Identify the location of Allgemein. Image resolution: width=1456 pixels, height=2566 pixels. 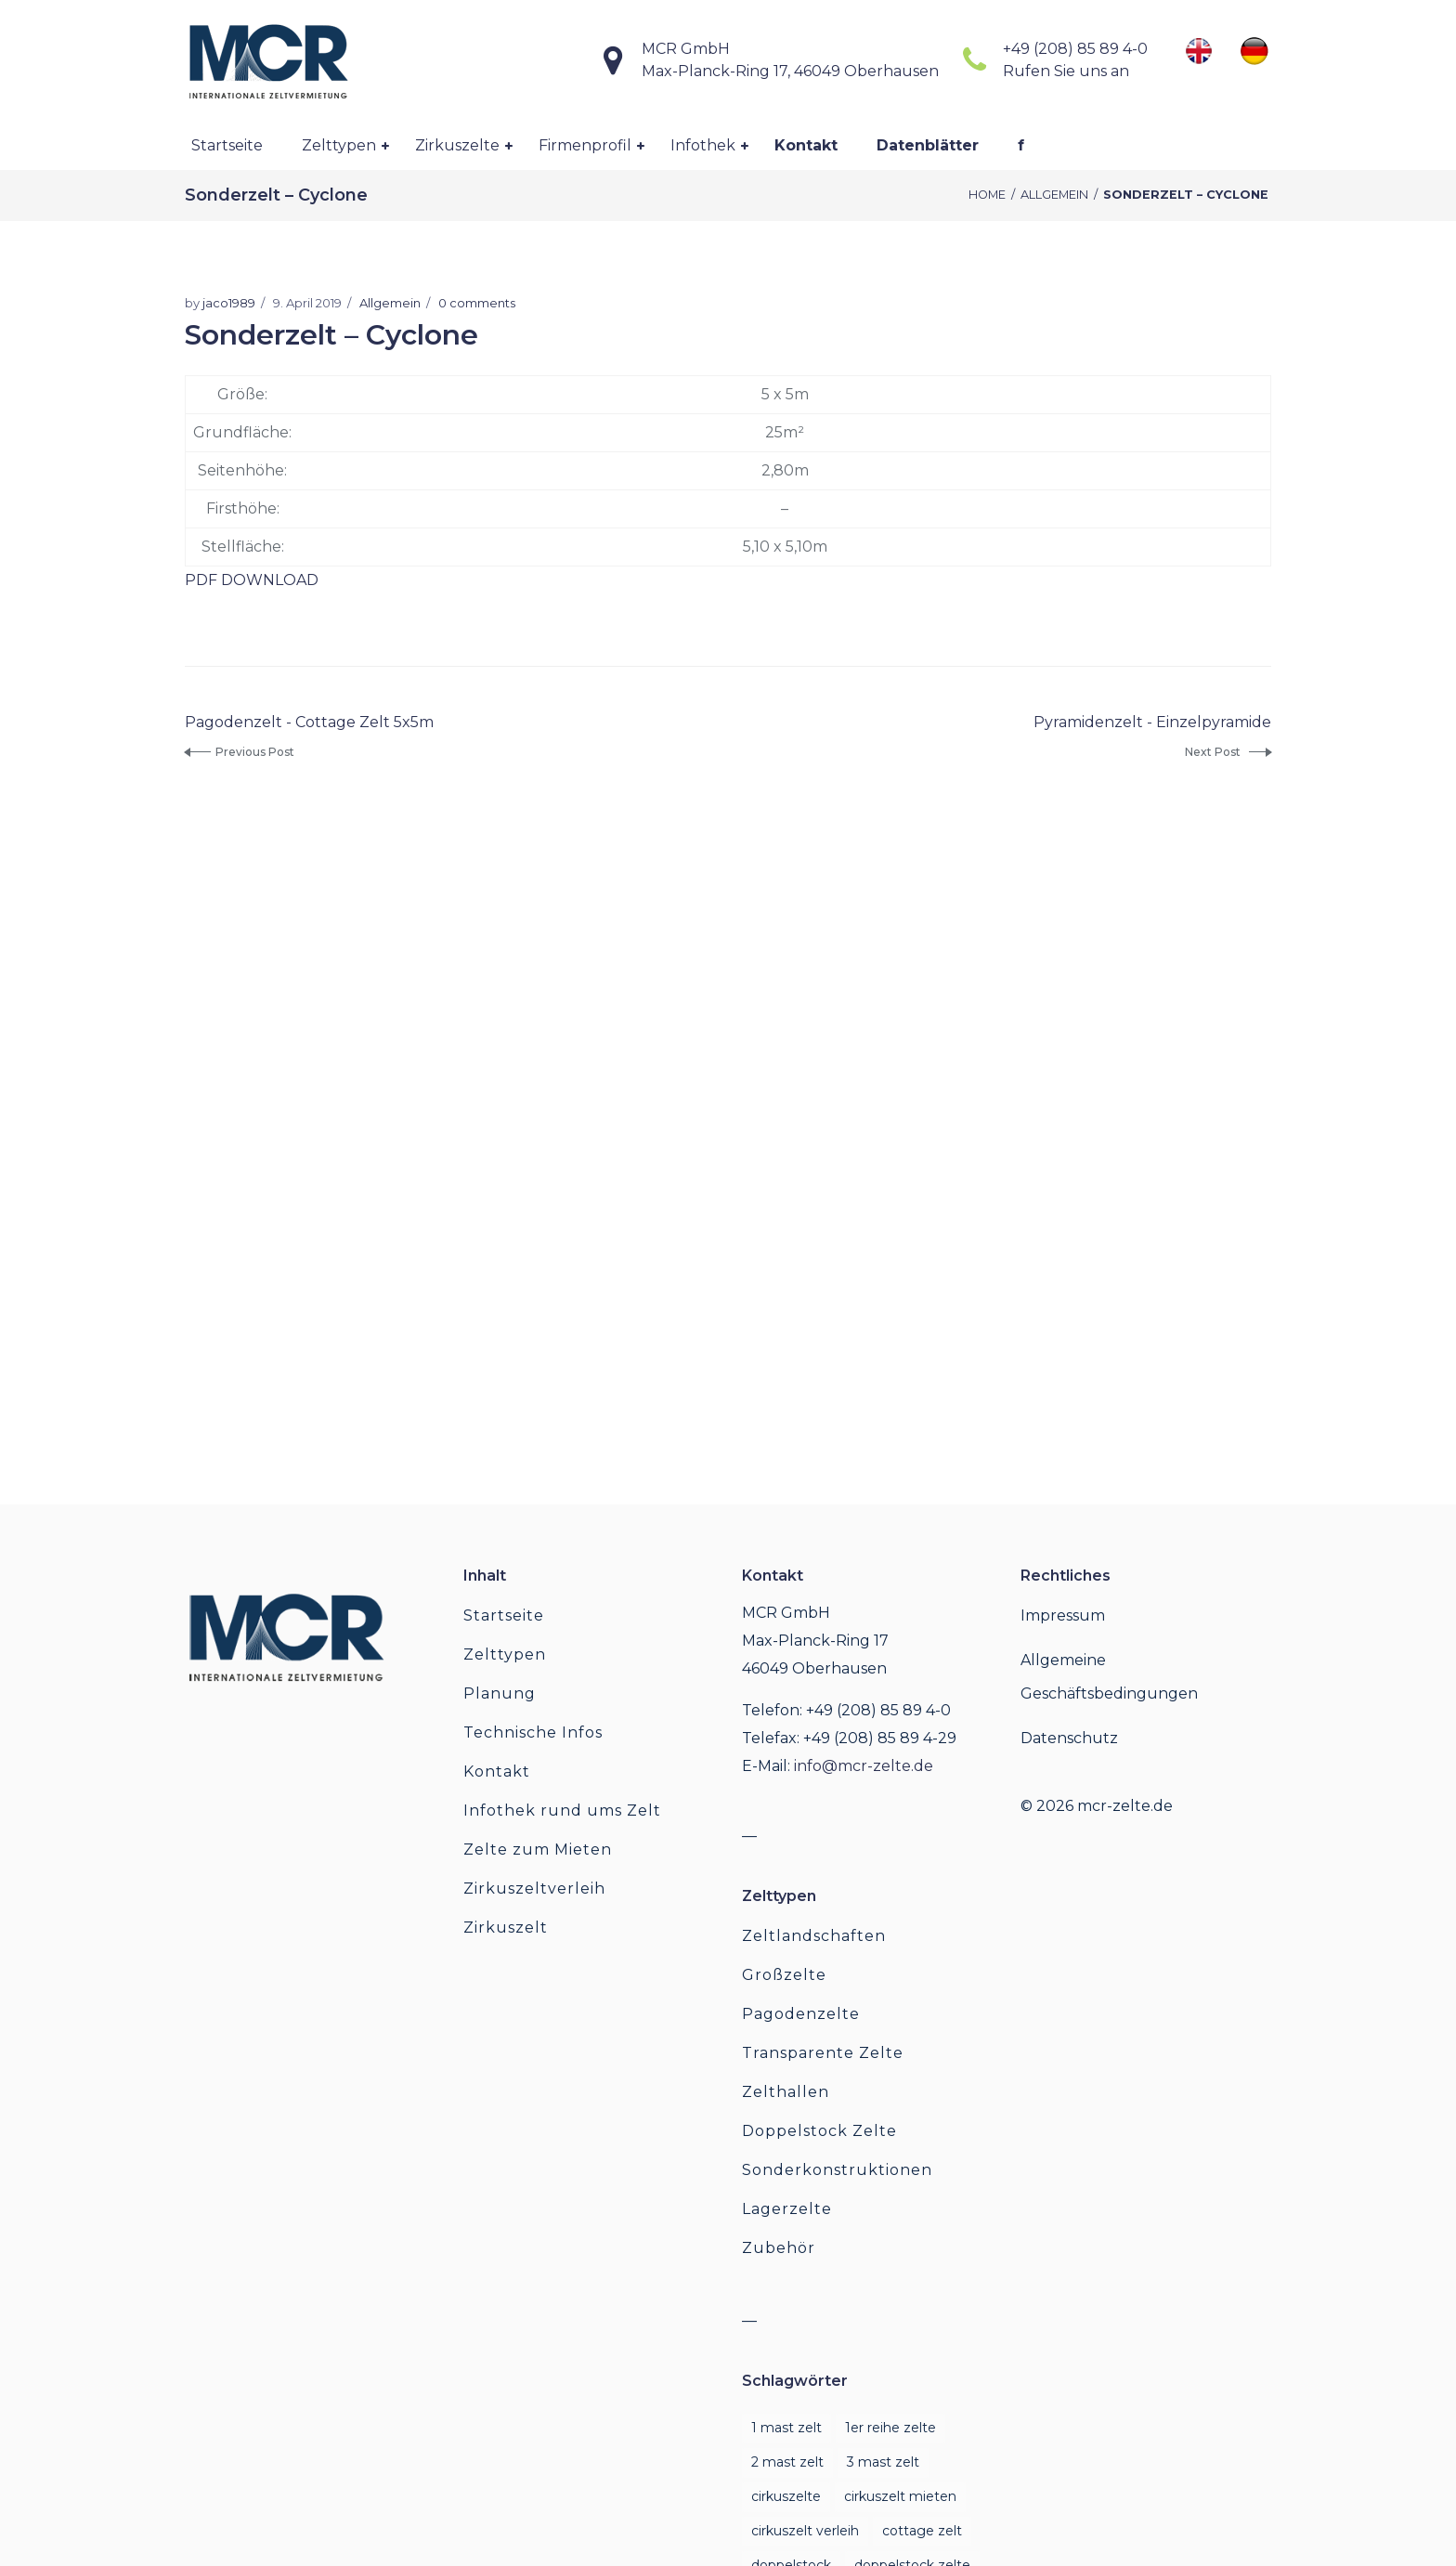
(1054, 195).